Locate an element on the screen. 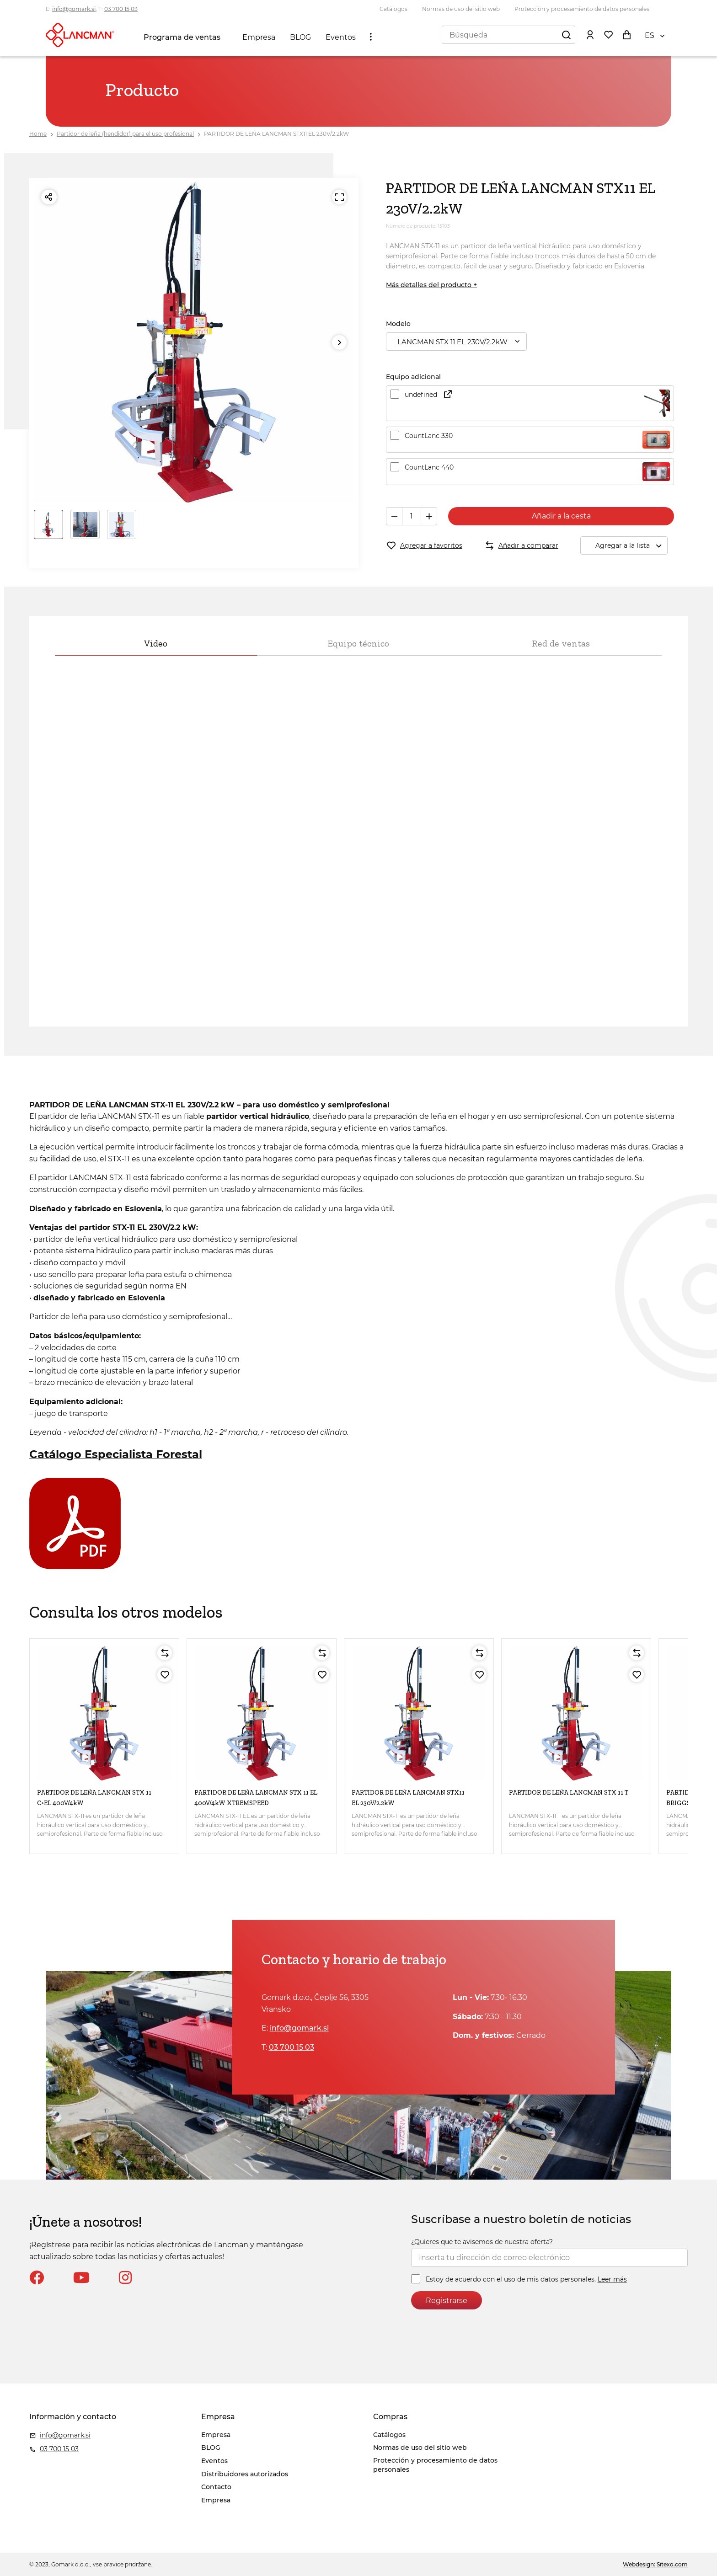  Equipo técnico is located at coordinates (358, 643).